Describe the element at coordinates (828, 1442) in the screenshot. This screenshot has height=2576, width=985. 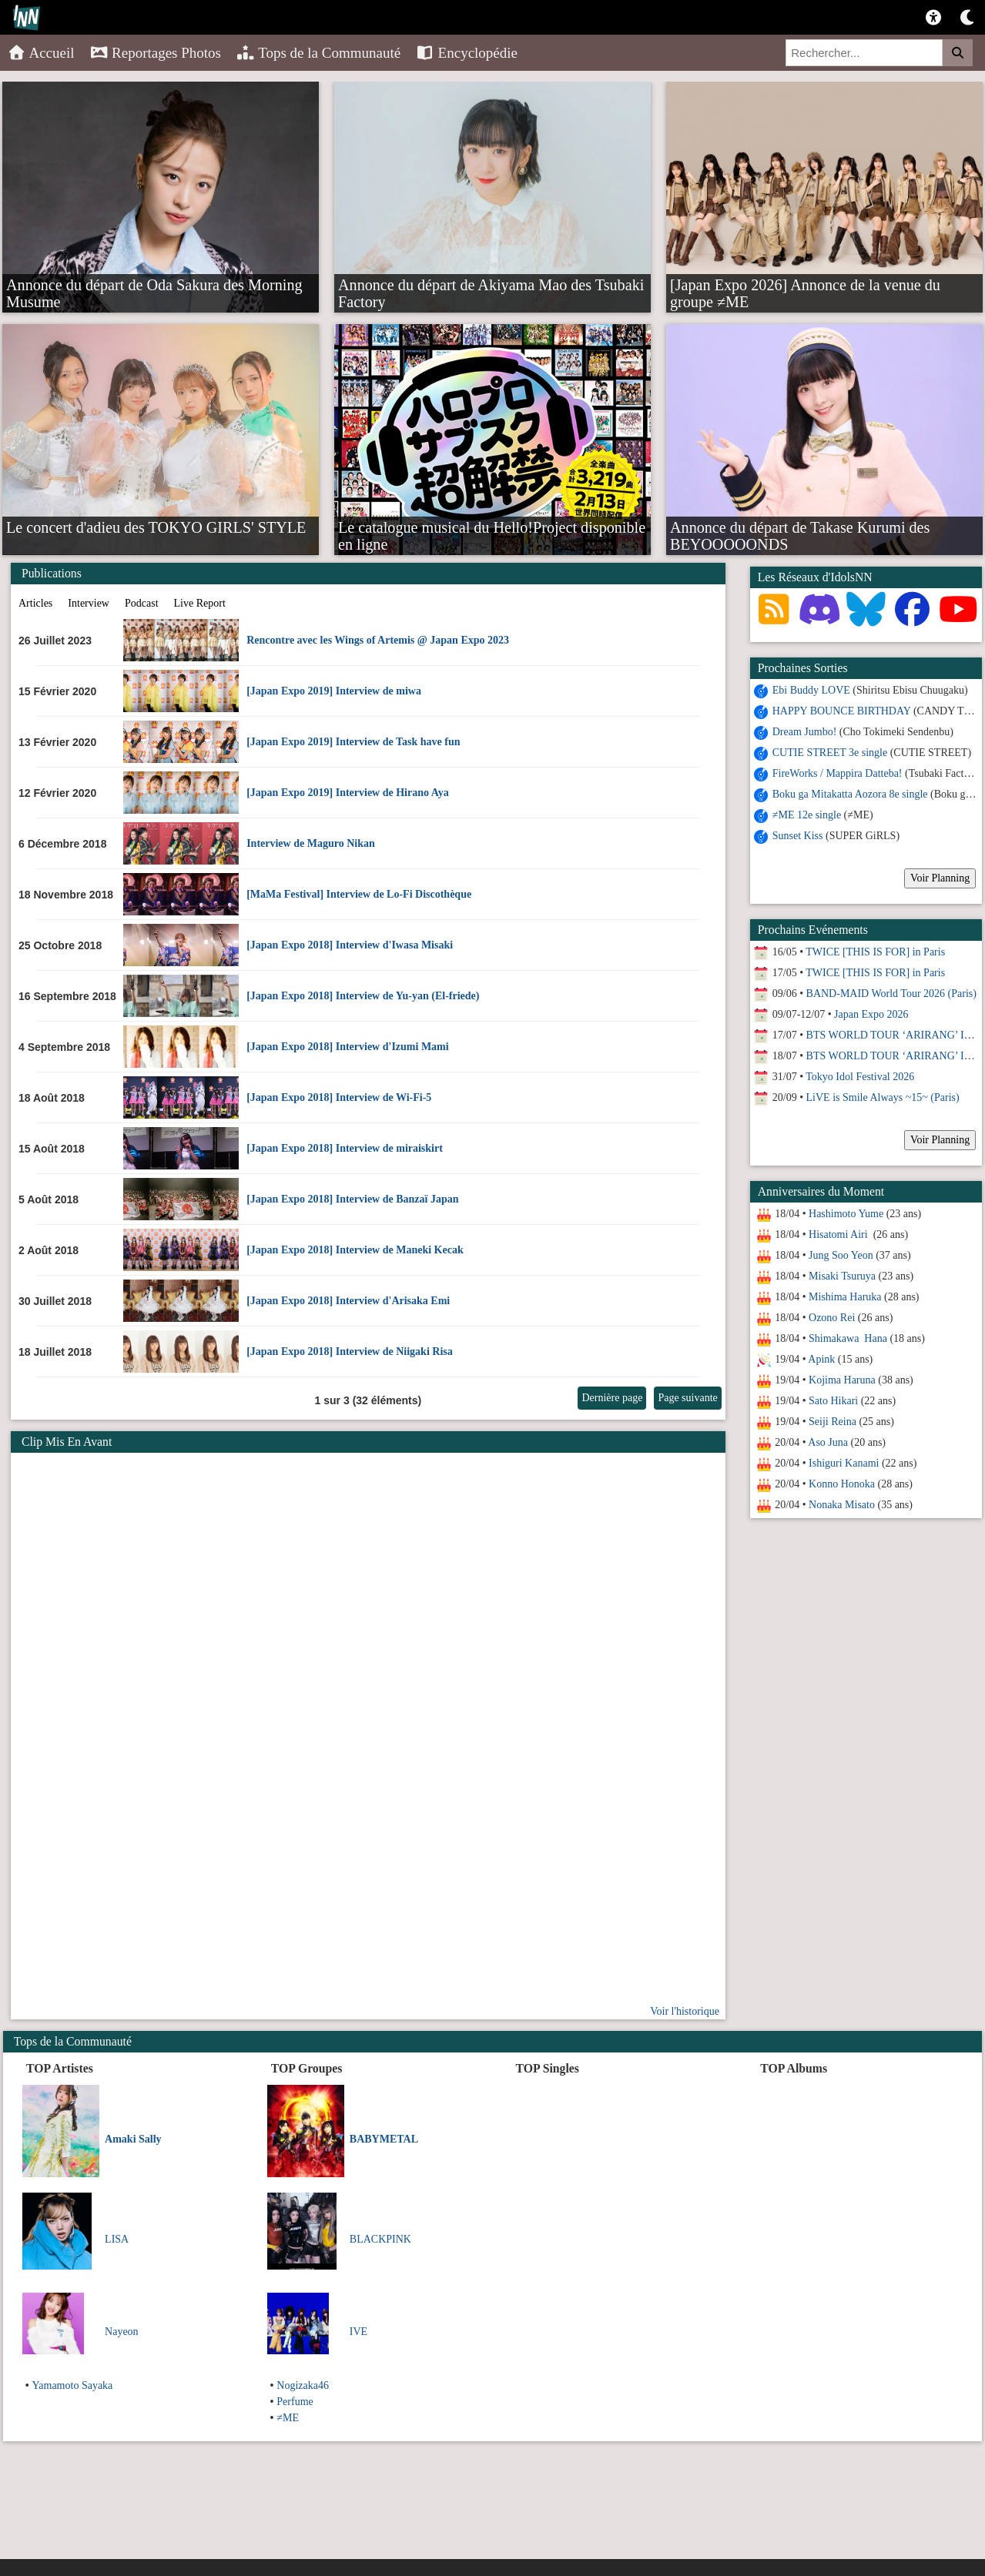
I see `Aso Juna` at that location.